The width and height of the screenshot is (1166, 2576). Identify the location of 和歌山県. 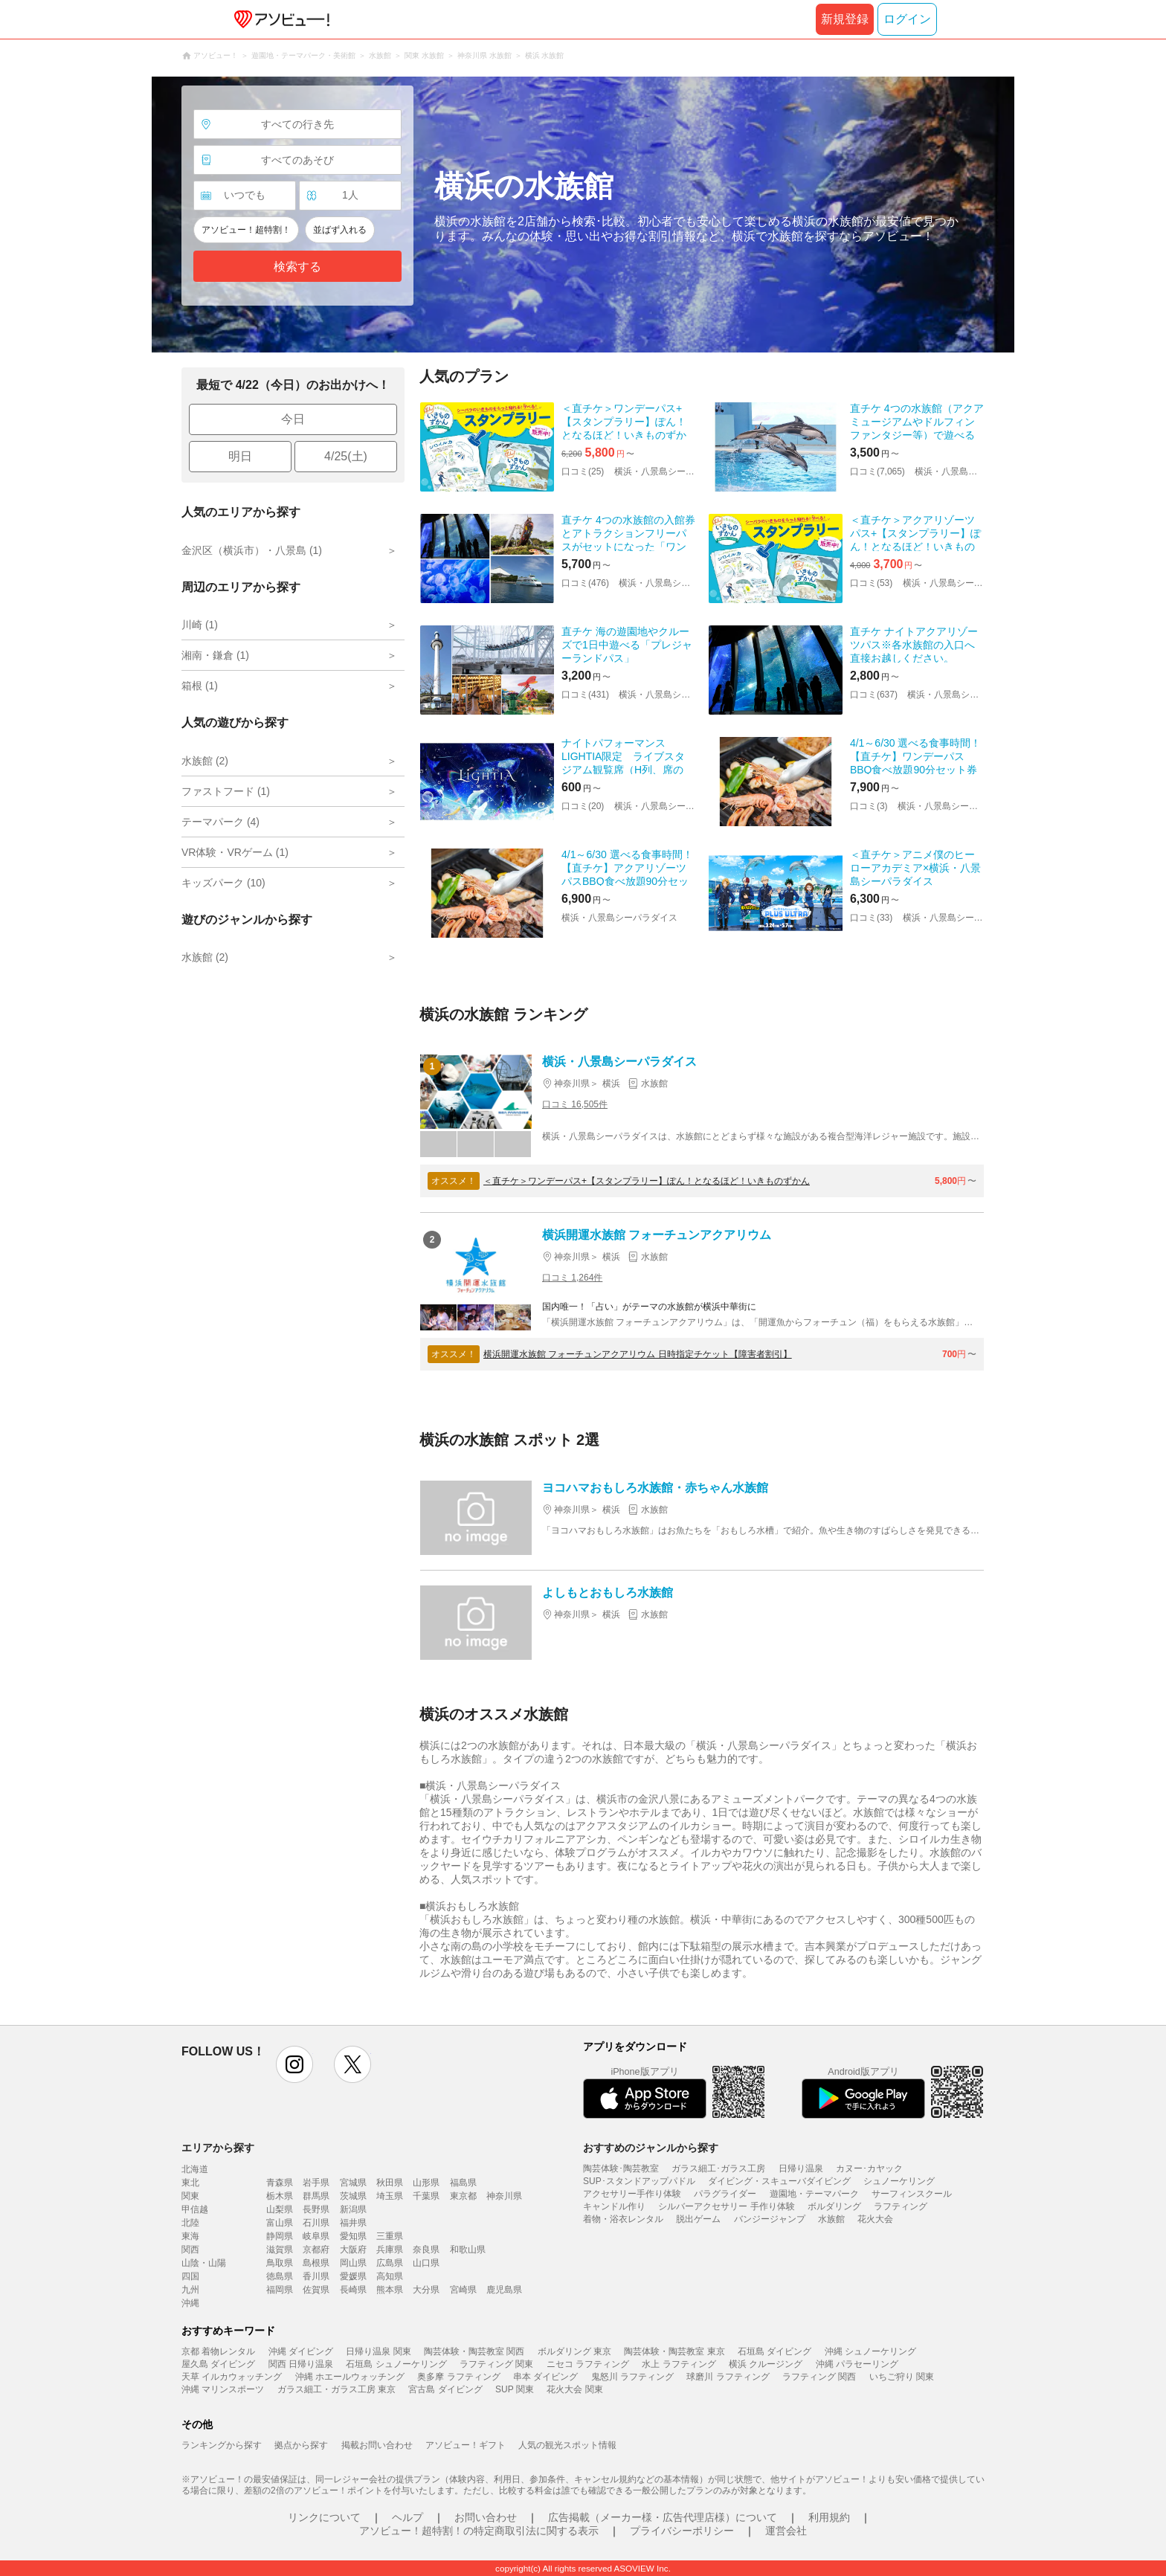
(468, 2249).